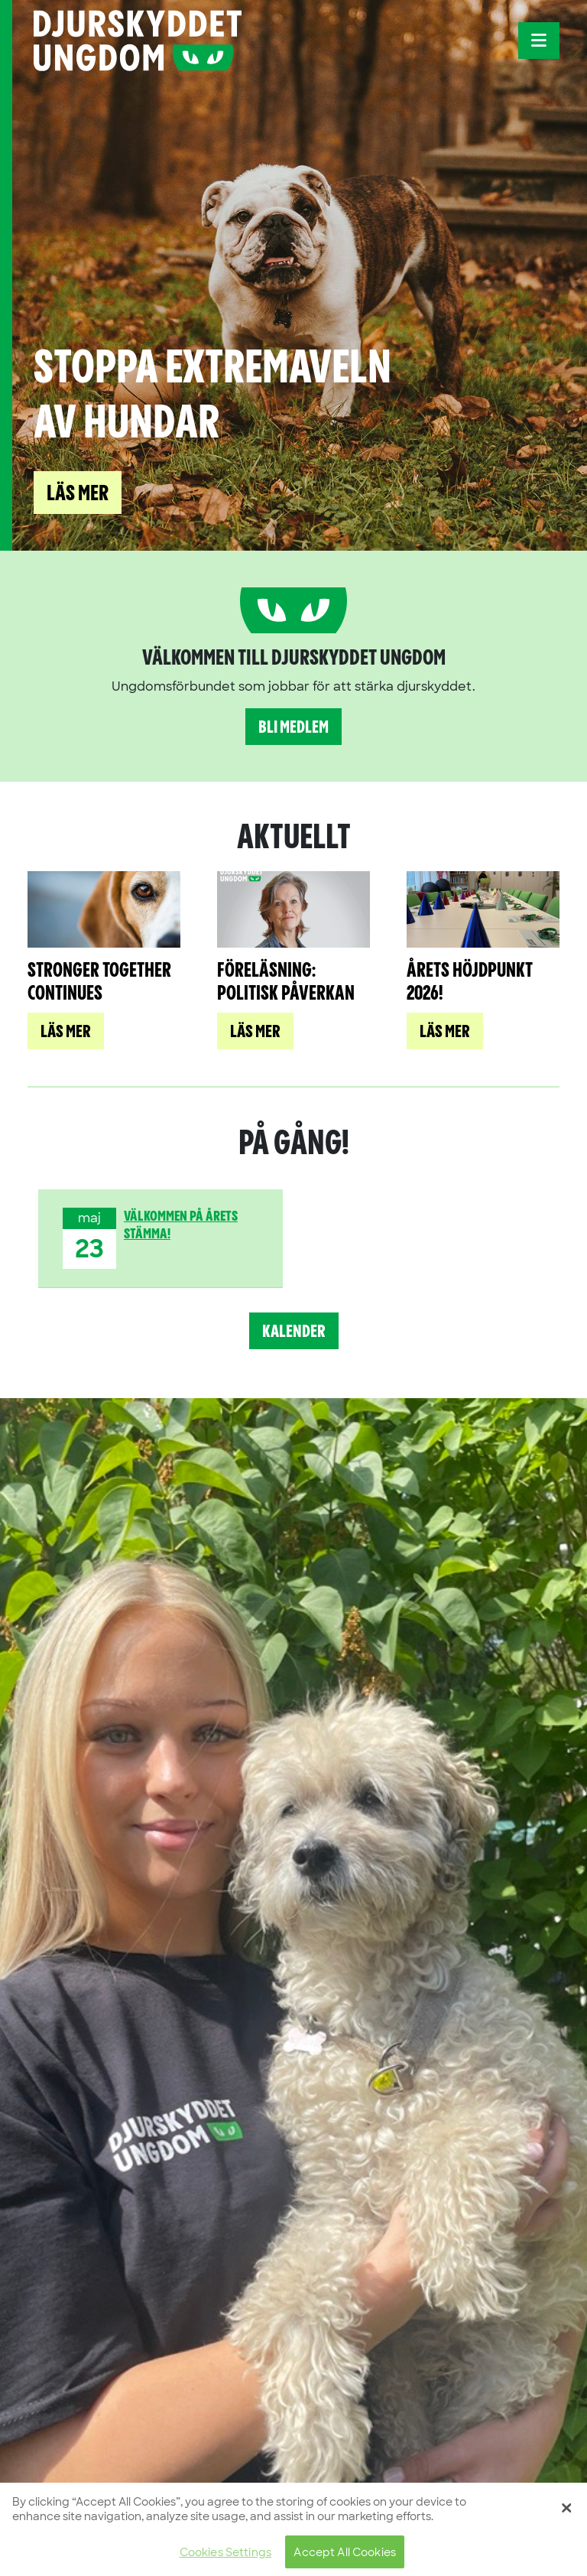 This screenshot has width=587, height=2576. I want to click on [Close], so click(566, 2515).